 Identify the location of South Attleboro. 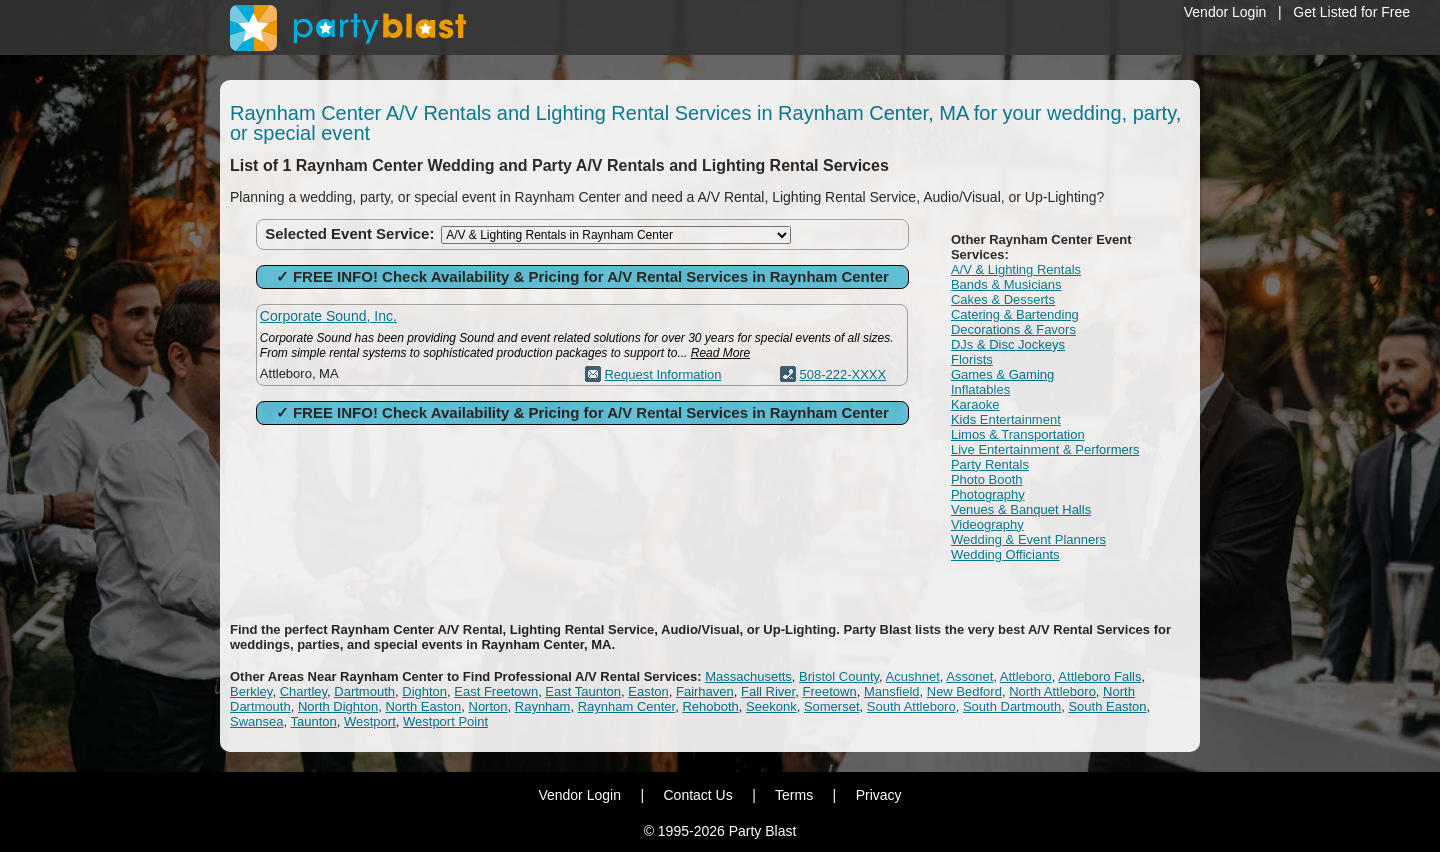
(911, 706).